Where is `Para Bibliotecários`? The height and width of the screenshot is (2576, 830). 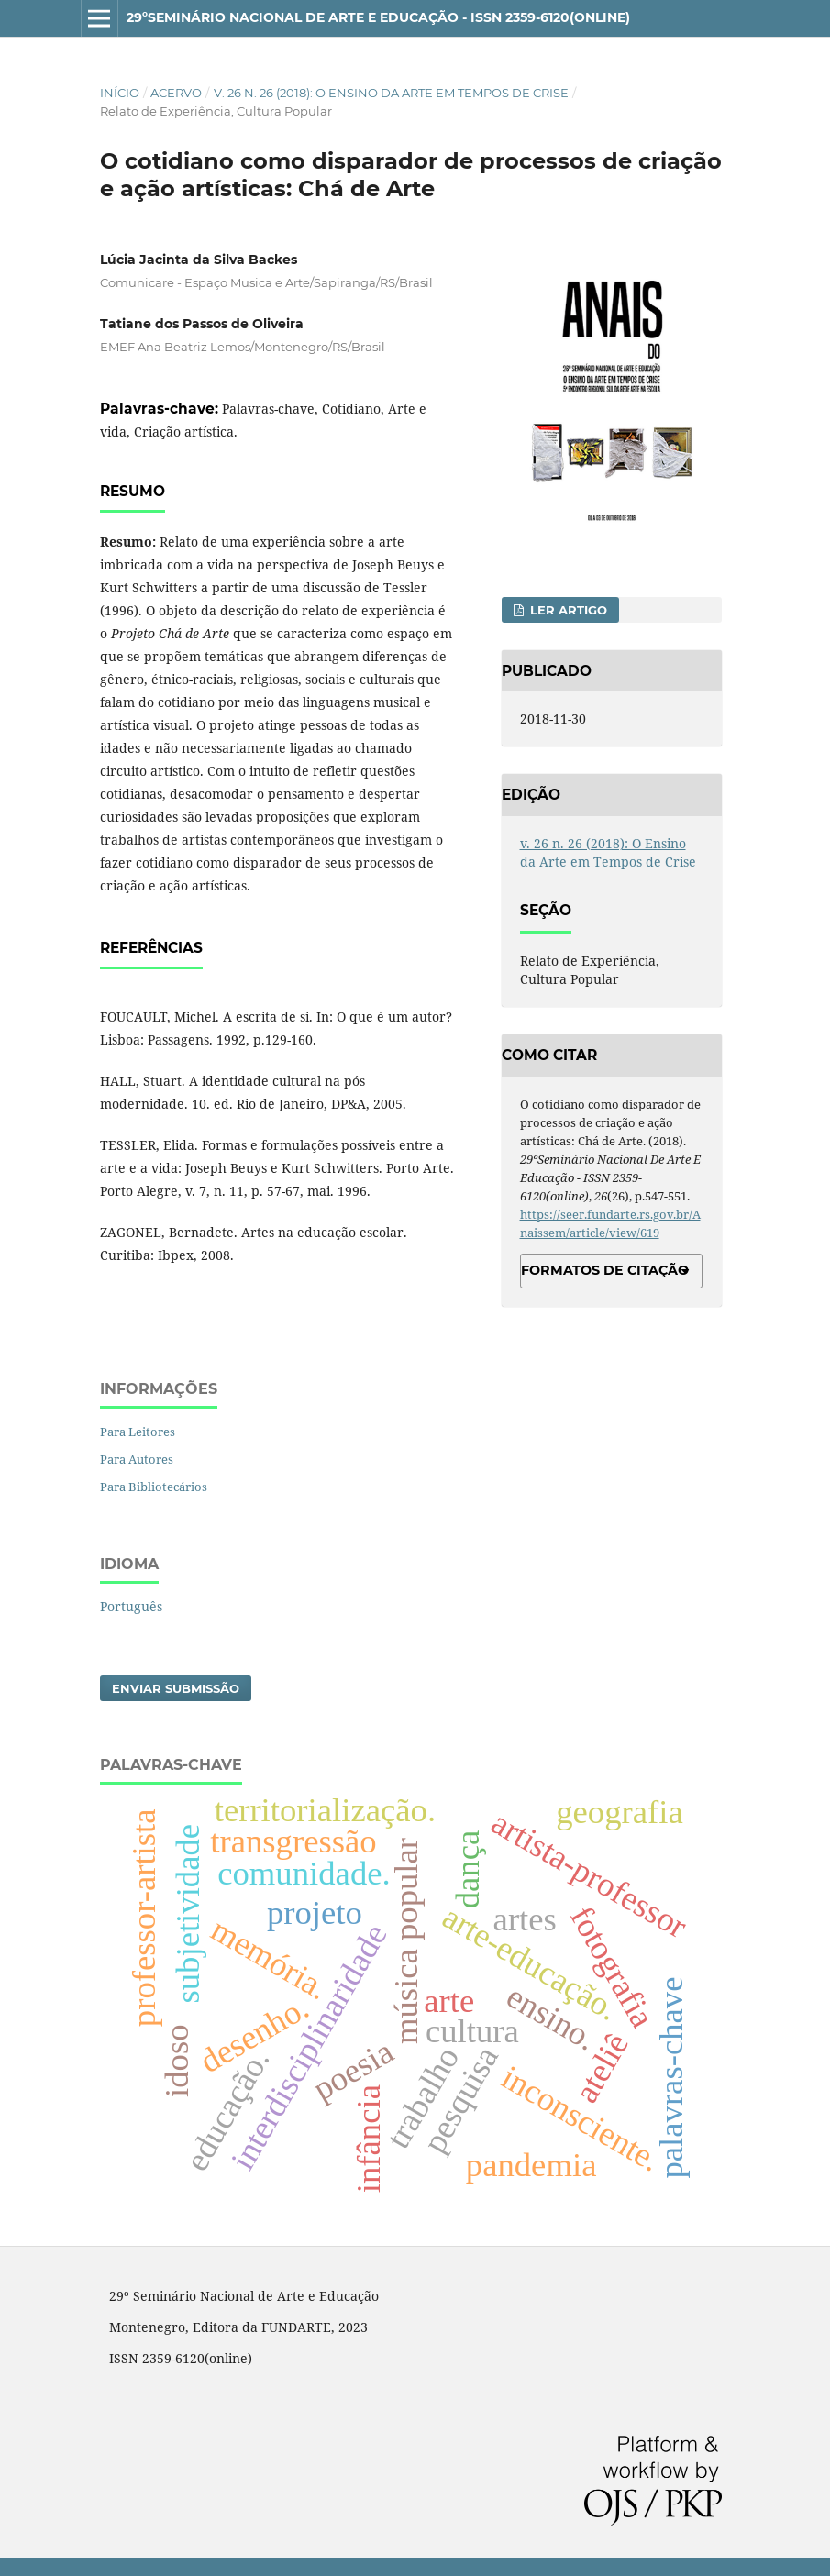
Para Bibliotecários is located at coordinates (153, 1486).